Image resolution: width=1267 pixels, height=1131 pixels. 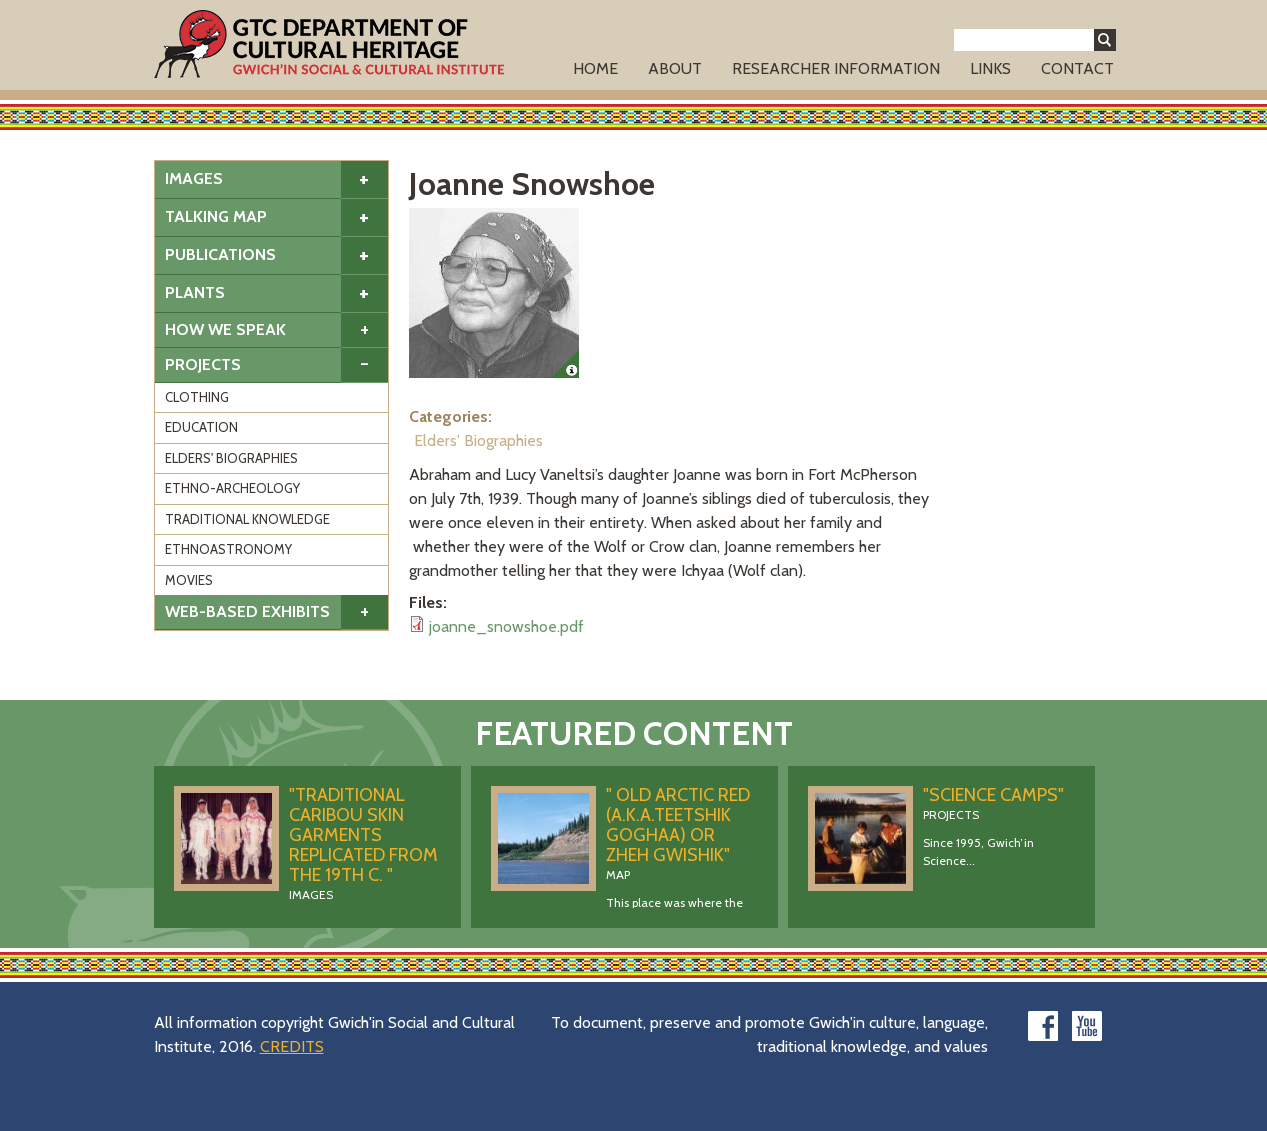 I want to click on CREDITS, so click(x=292, y=1046).